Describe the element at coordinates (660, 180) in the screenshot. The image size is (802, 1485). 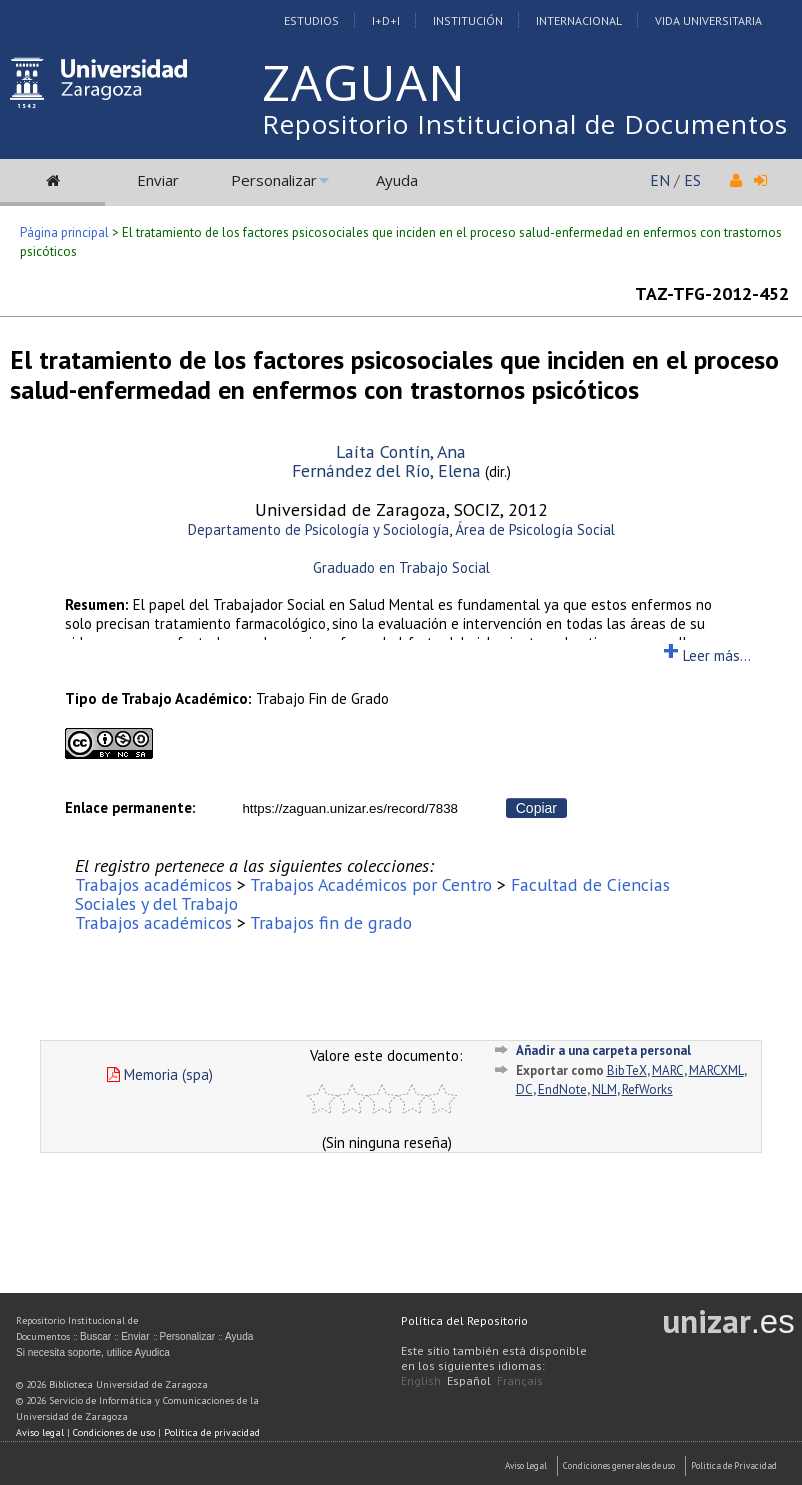
I see `EN` at that location.